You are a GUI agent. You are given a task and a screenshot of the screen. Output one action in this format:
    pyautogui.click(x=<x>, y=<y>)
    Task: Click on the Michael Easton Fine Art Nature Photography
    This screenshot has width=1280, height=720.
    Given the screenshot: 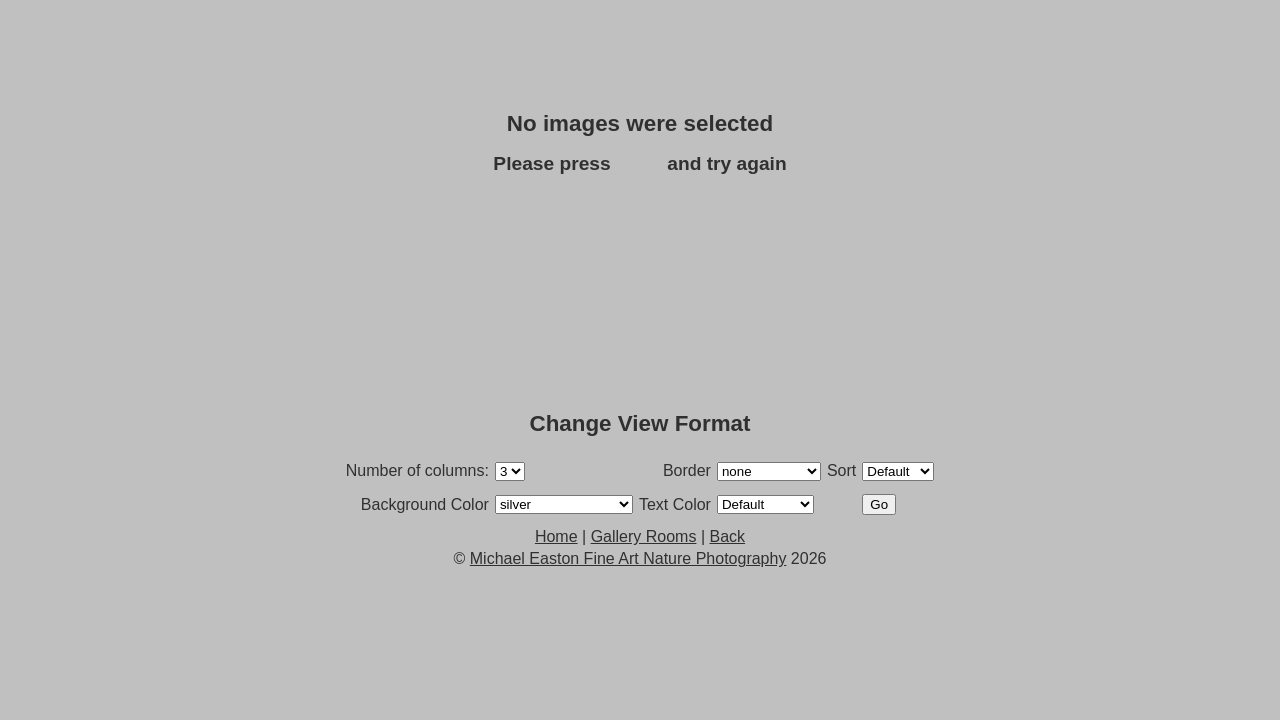 What is the action you would take?
    pyautogui.click(x=628, y=558)
    